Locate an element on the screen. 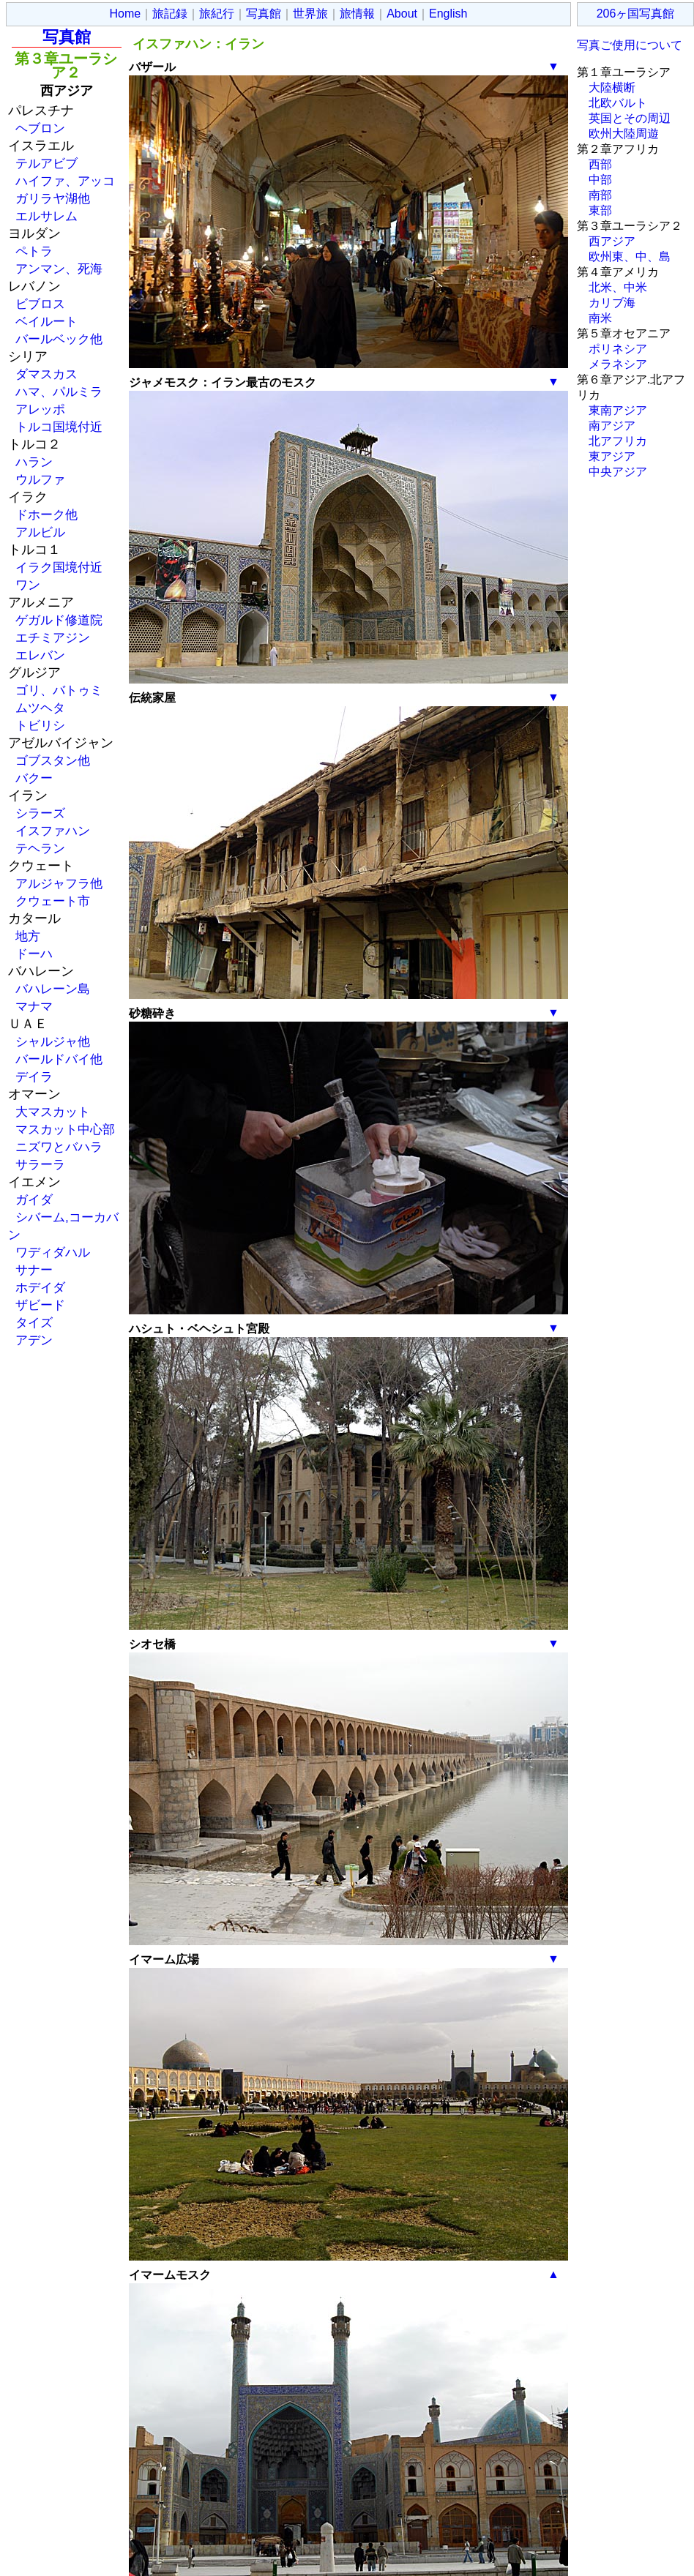 Image resolution: width=694 pixels, height=2576 pixels. テヘラン is located at coordinates (40, 848).